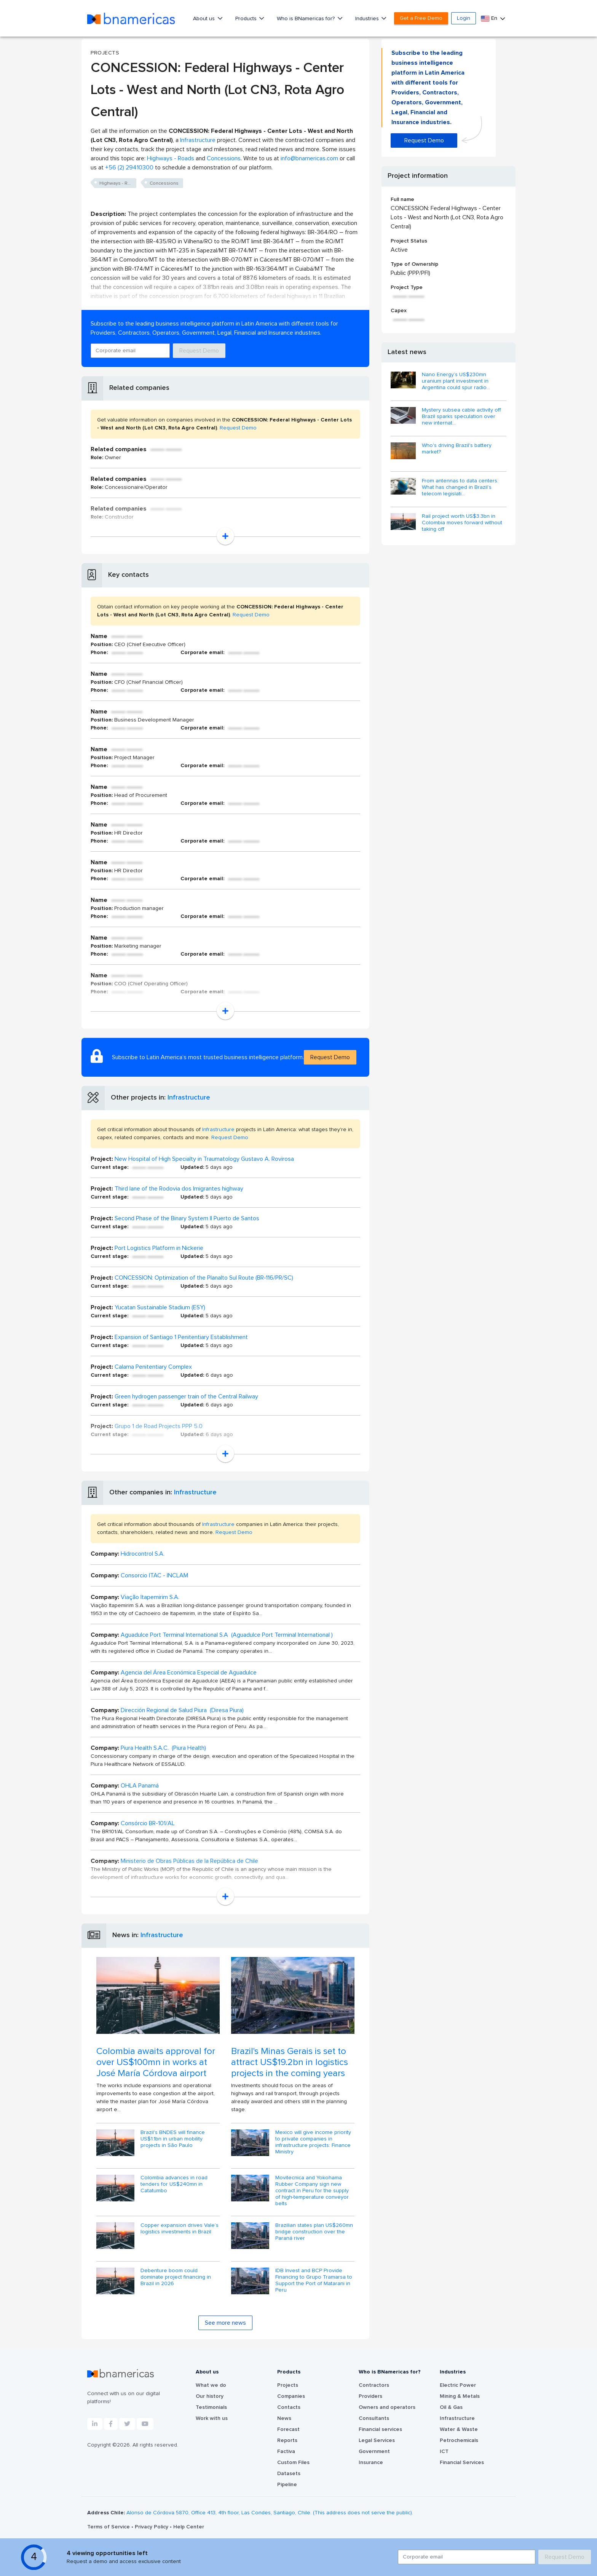  What do you see at coordinates (288, 2429) in the screenshot?
I see `Forecast` at bounding box center [288, 2429].